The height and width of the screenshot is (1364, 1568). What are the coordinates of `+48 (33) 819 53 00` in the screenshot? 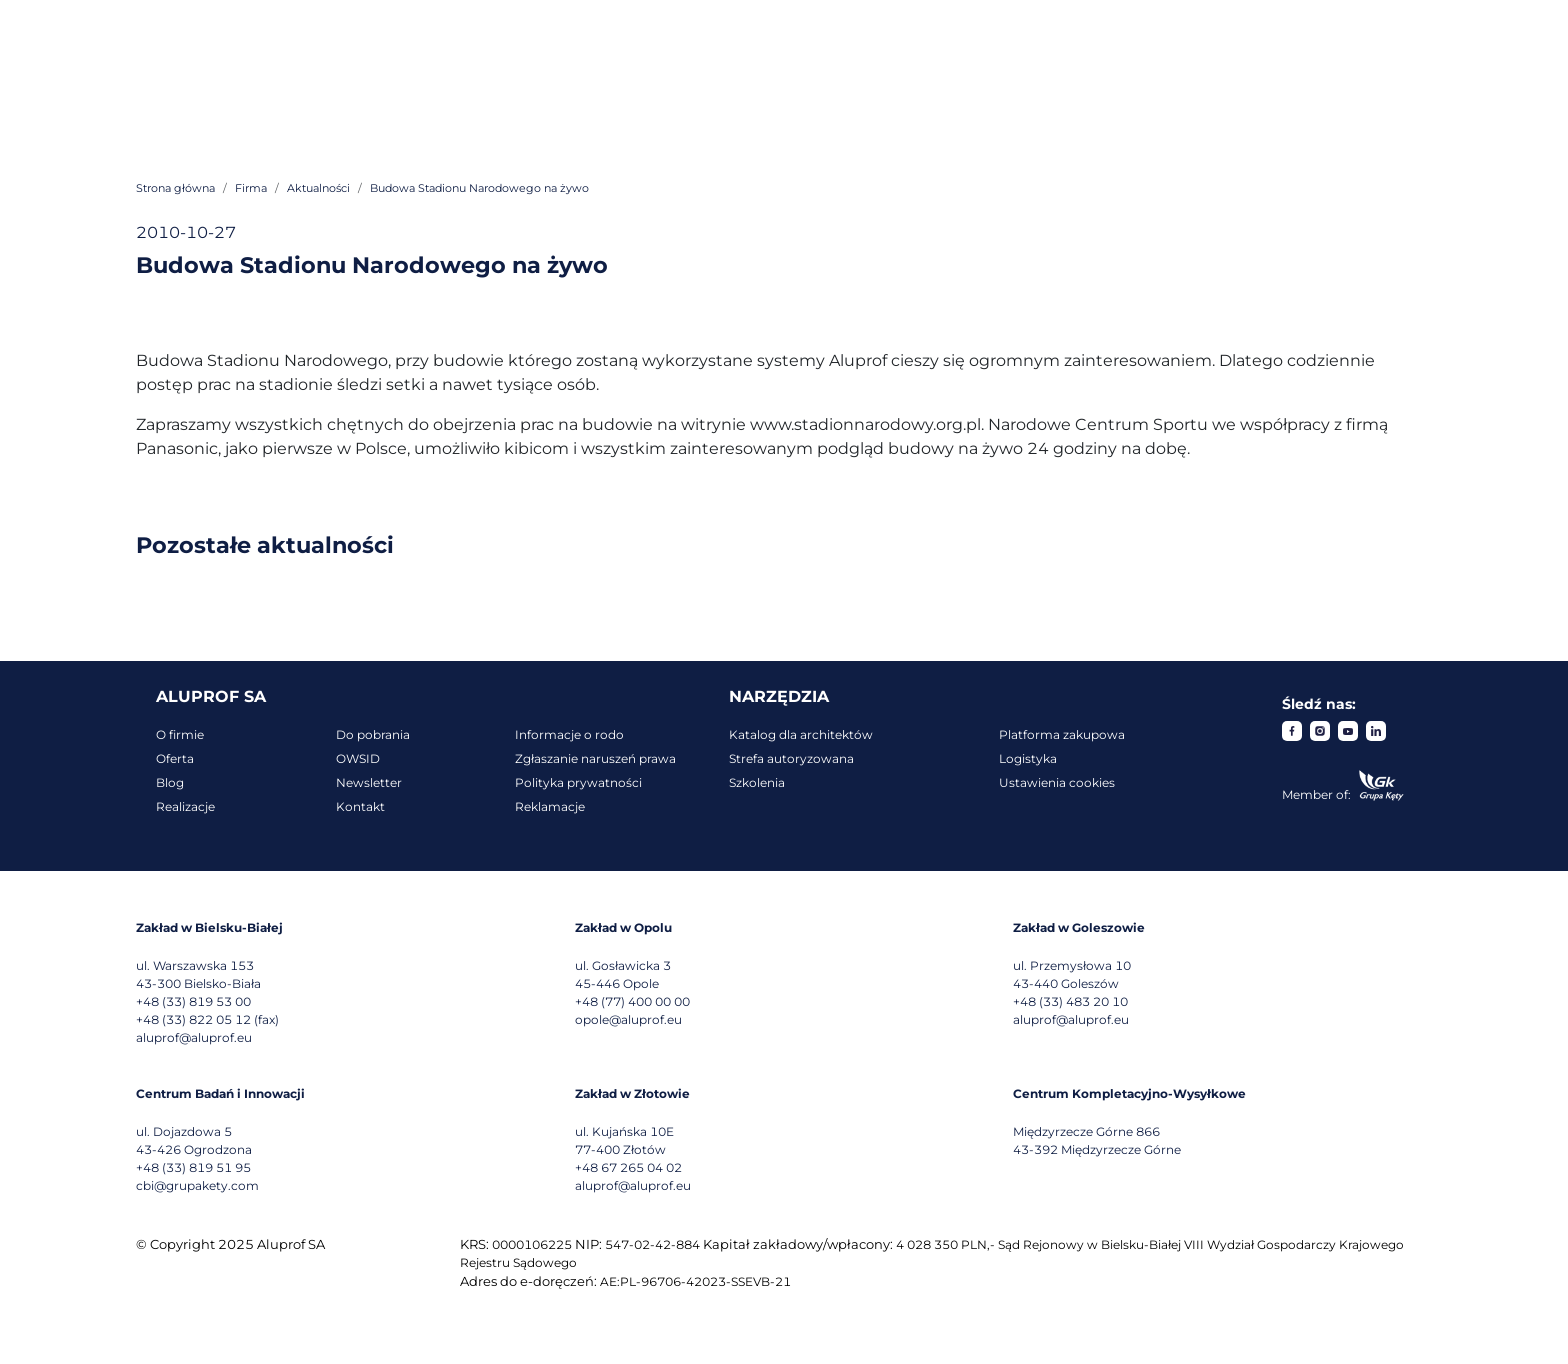 It's located at (193, 1001).